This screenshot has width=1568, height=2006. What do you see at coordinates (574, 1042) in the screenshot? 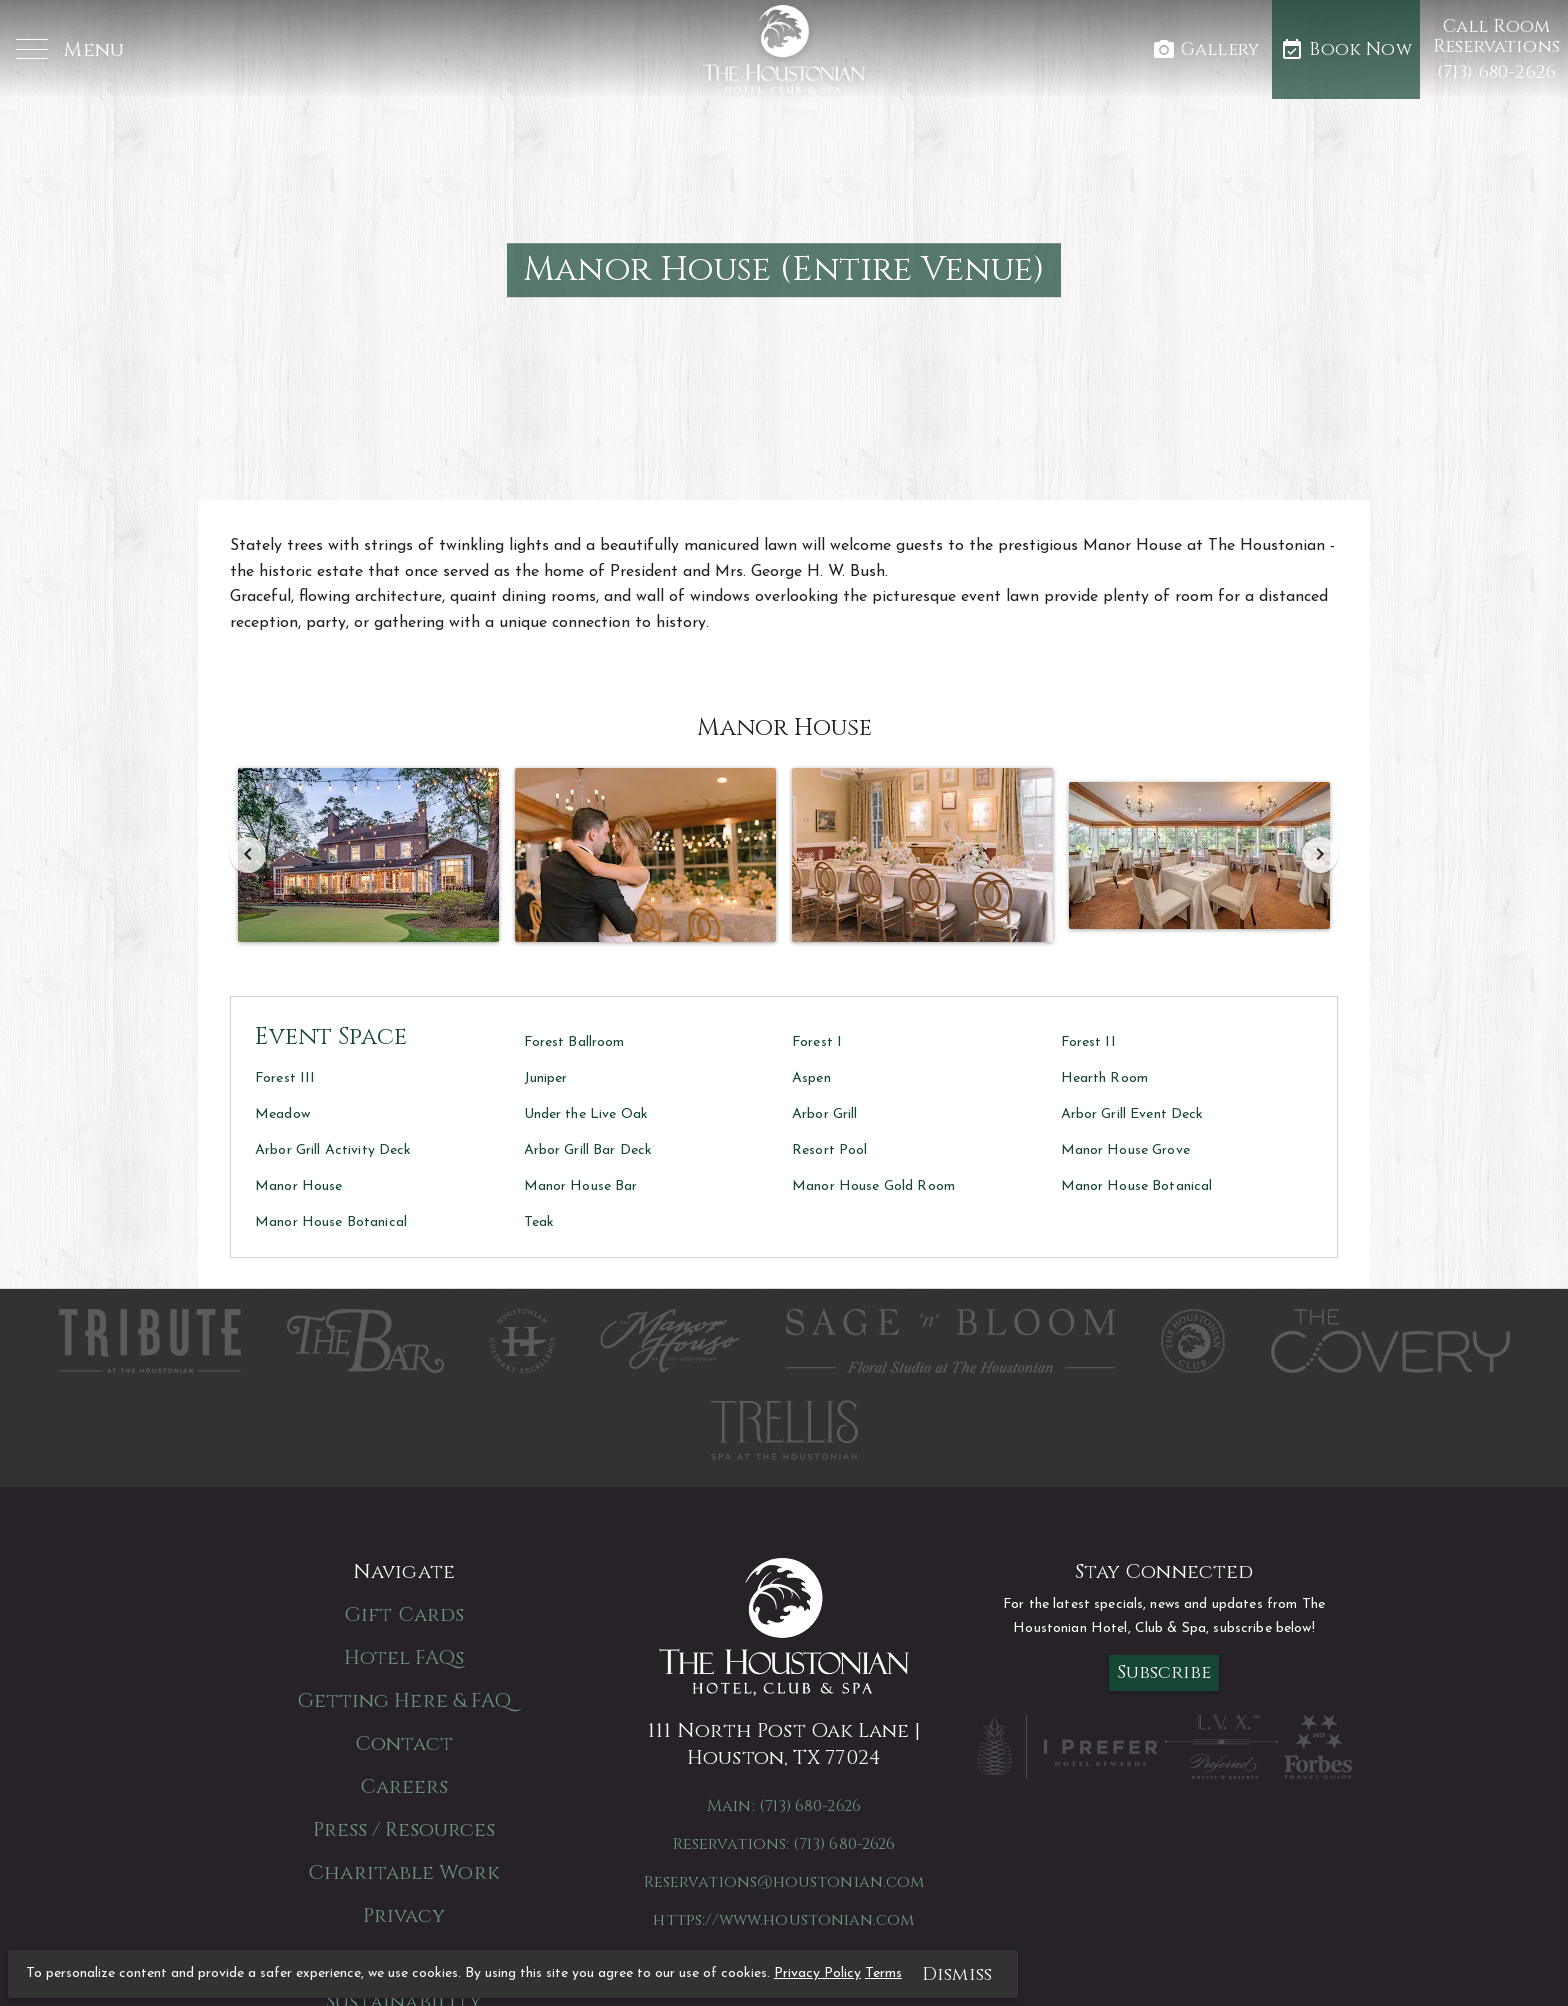
I see `Forest Ballroom` at bounding box center [574, 1042].